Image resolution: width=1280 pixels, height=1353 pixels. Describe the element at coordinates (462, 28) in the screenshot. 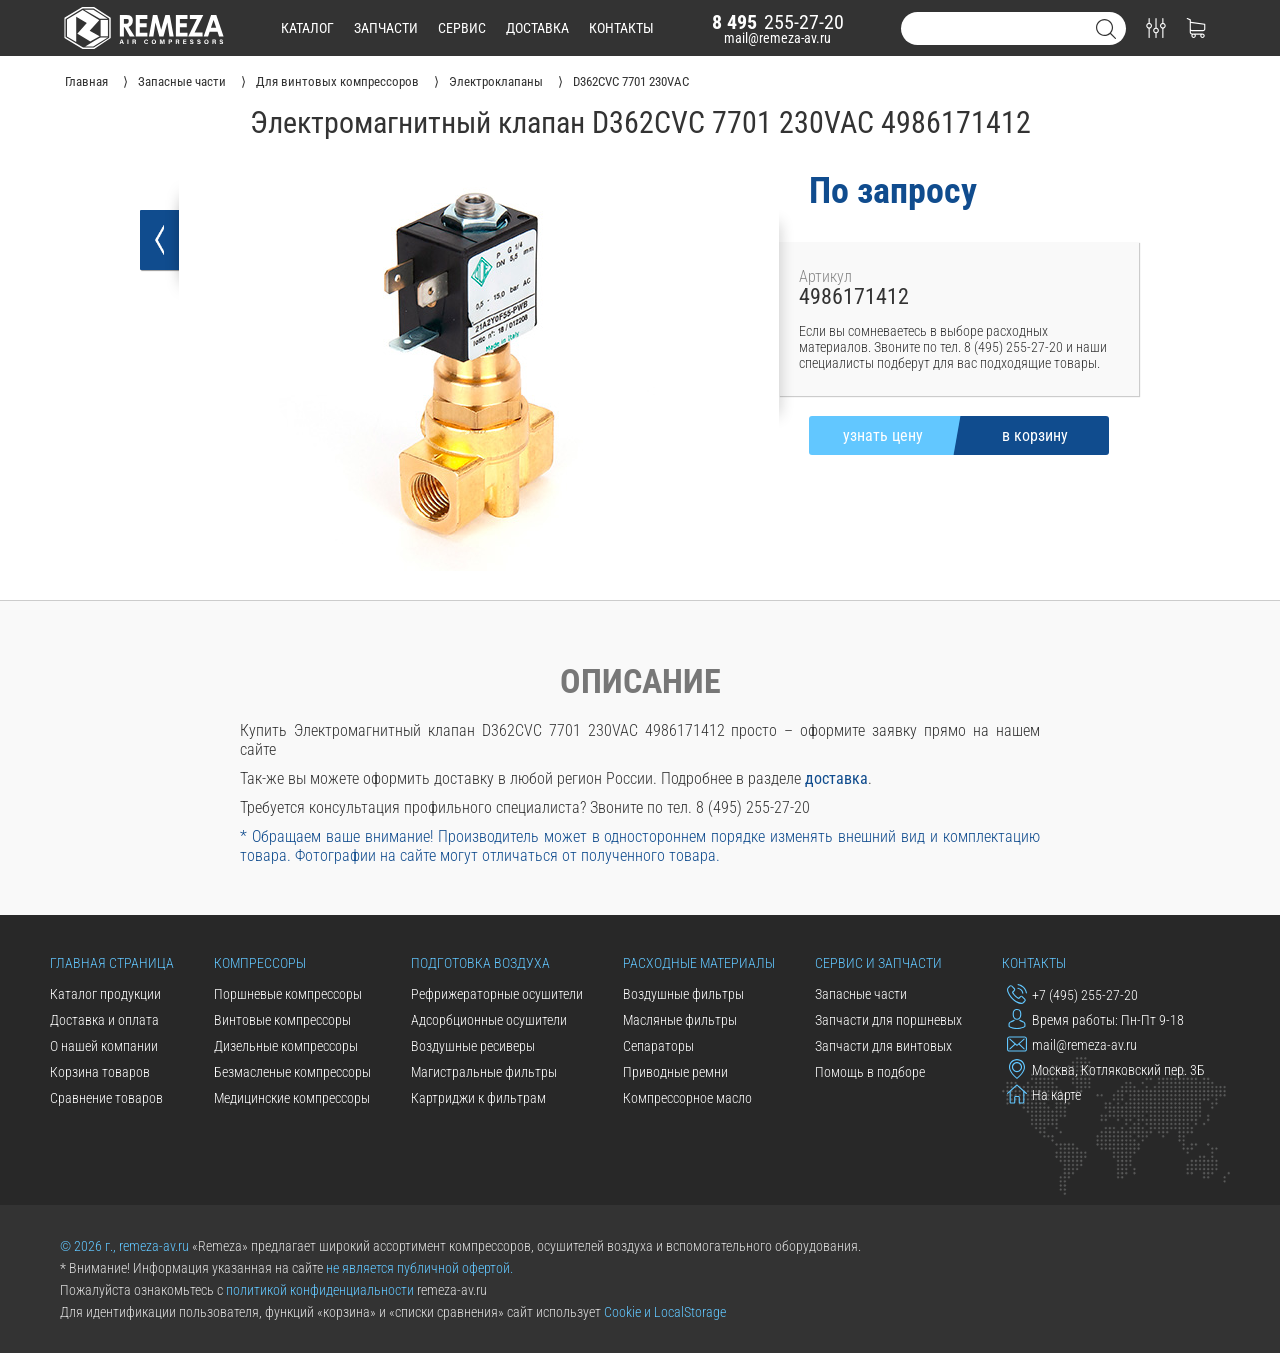

I see `сервис` at that location.